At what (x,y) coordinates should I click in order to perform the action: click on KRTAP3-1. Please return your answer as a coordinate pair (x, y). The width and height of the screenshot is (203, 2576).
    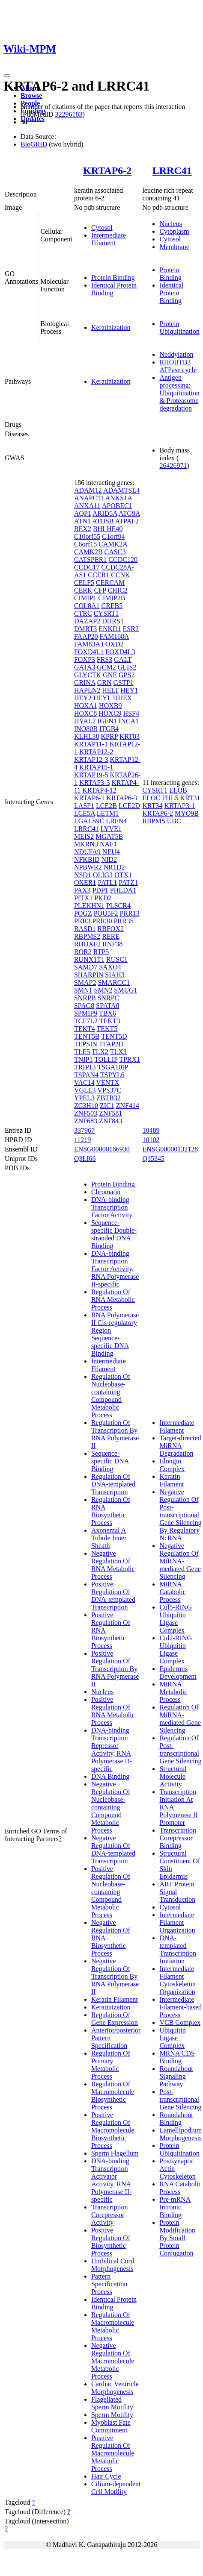
    Looking at the image, I should click on (179, 805).